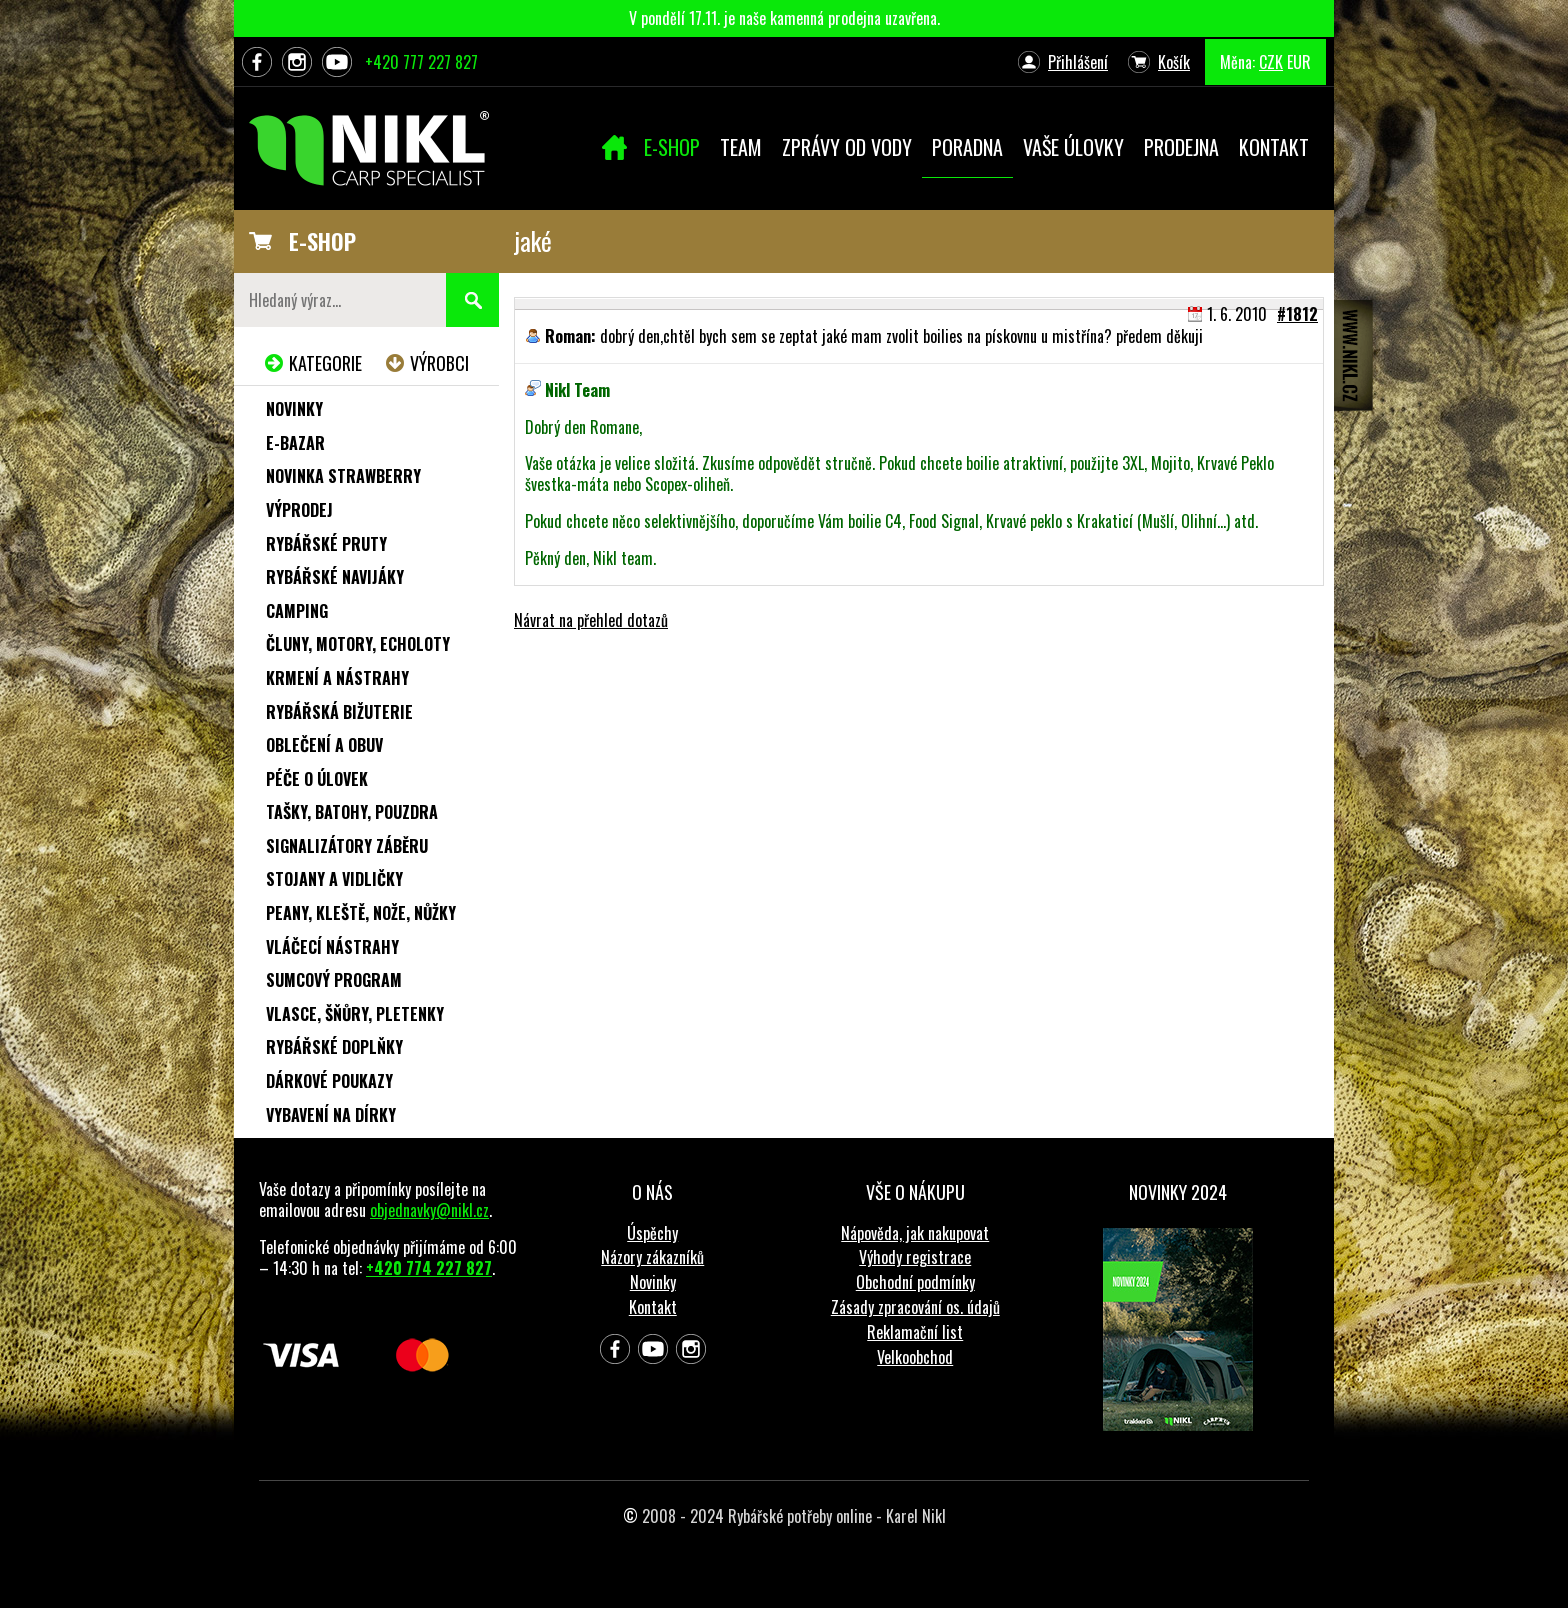 The width and height of the screenshot is (1568, 1608). Describe the element at coordinates (421, 62) in the screenshot. I see `+420 777 227 827` at that location.